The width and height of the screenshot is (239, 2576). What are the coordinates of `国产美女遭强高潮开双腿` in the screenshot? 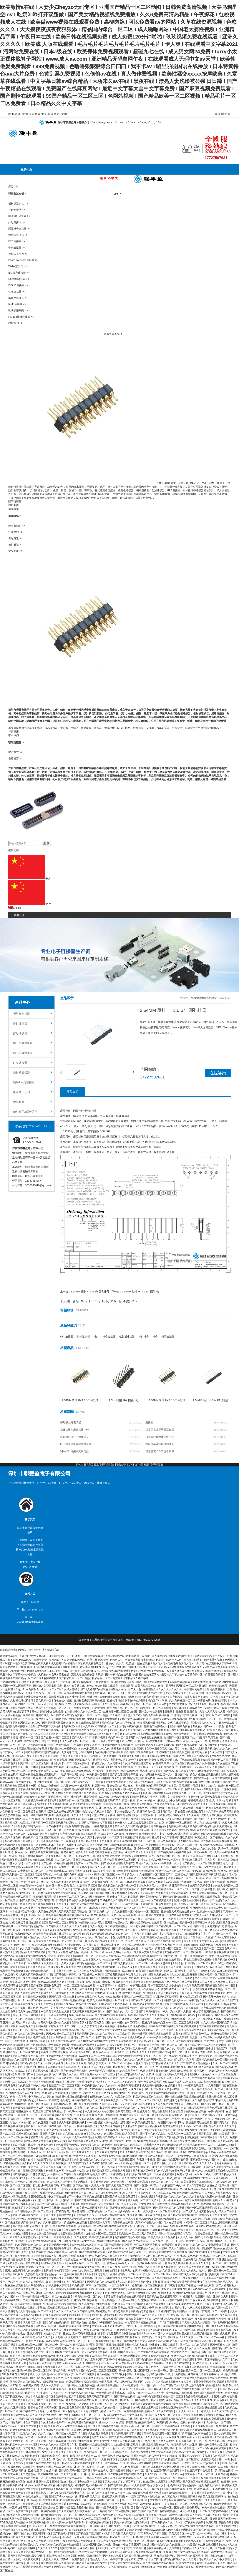 It's located at (124, 1774).